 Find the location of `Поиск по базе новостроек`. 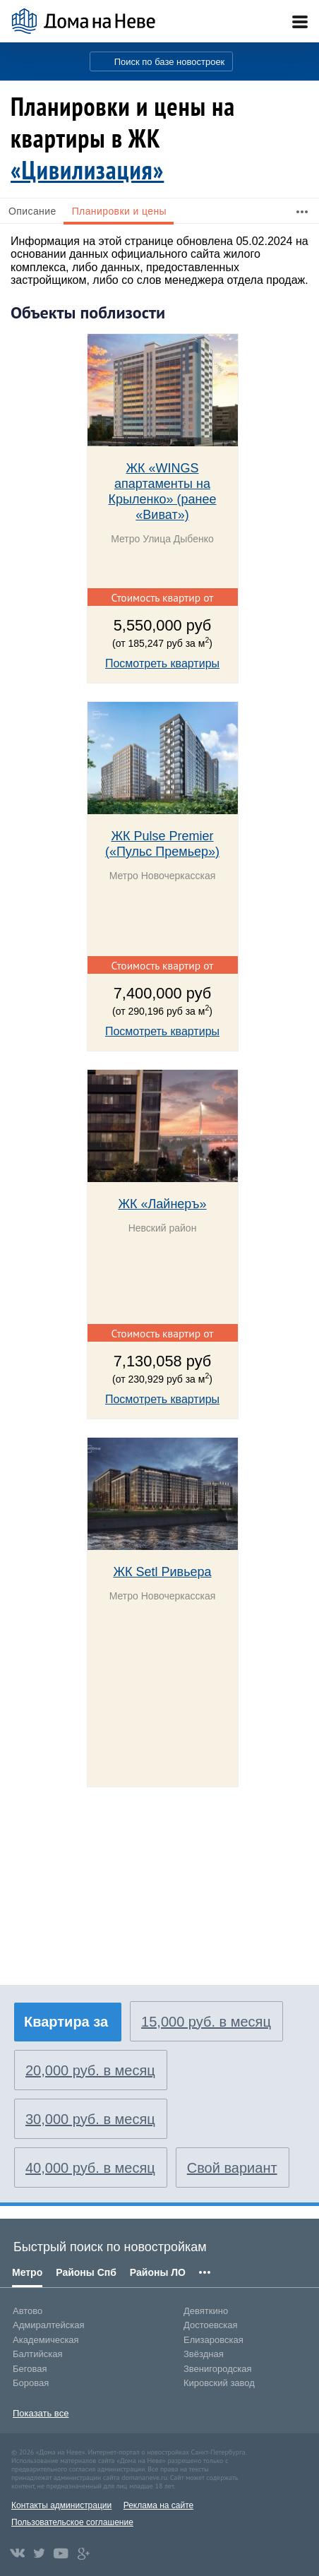

Поиск по базе новостроек is located at coordinates (169, 61).